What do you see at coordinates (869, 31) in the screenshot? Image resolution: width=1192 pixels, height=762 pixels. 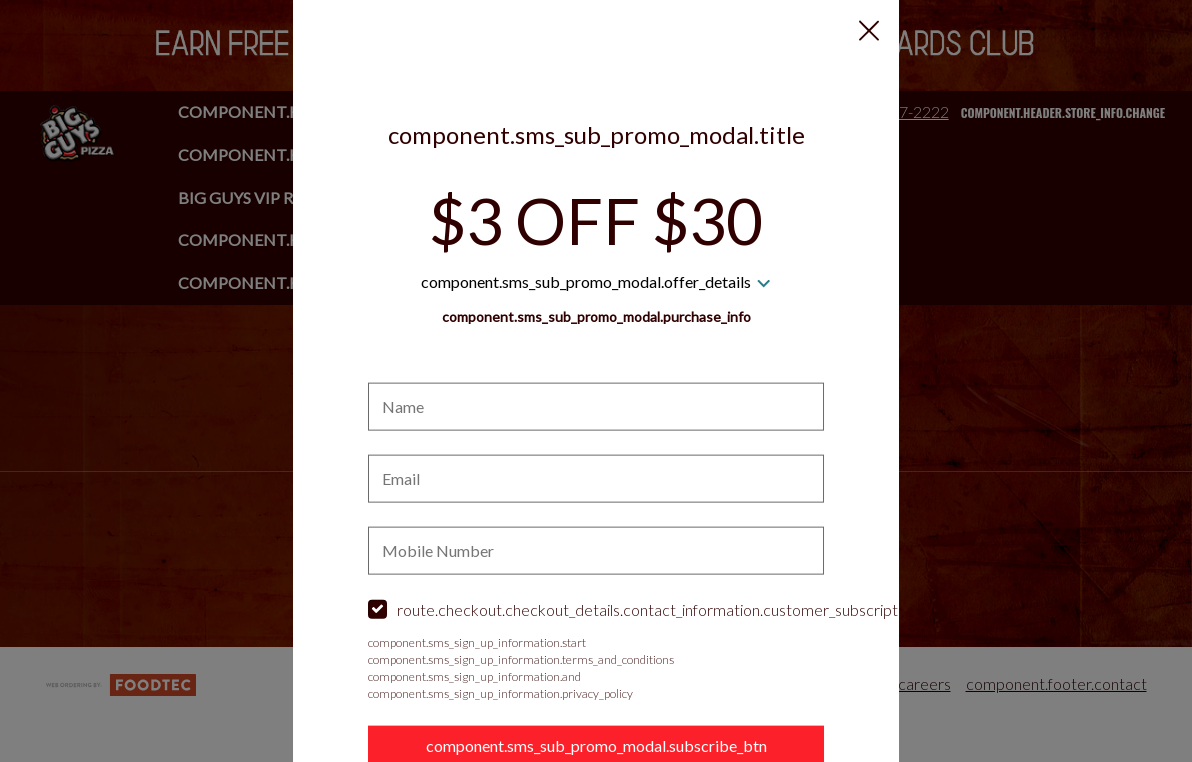 I see `[button]` at bounding box center [869, 31].